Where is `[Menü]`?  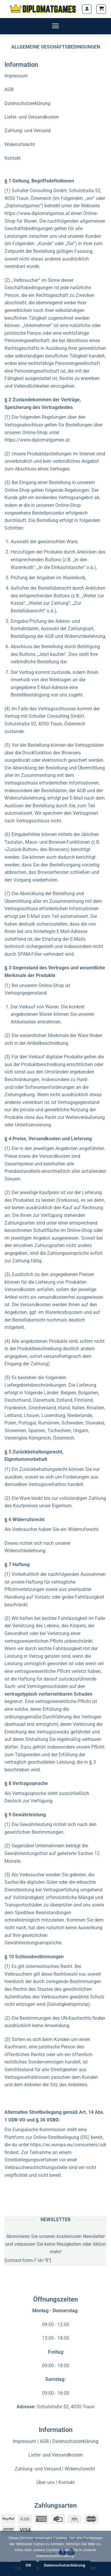 [Menü] is located at coordinates (55, 26).